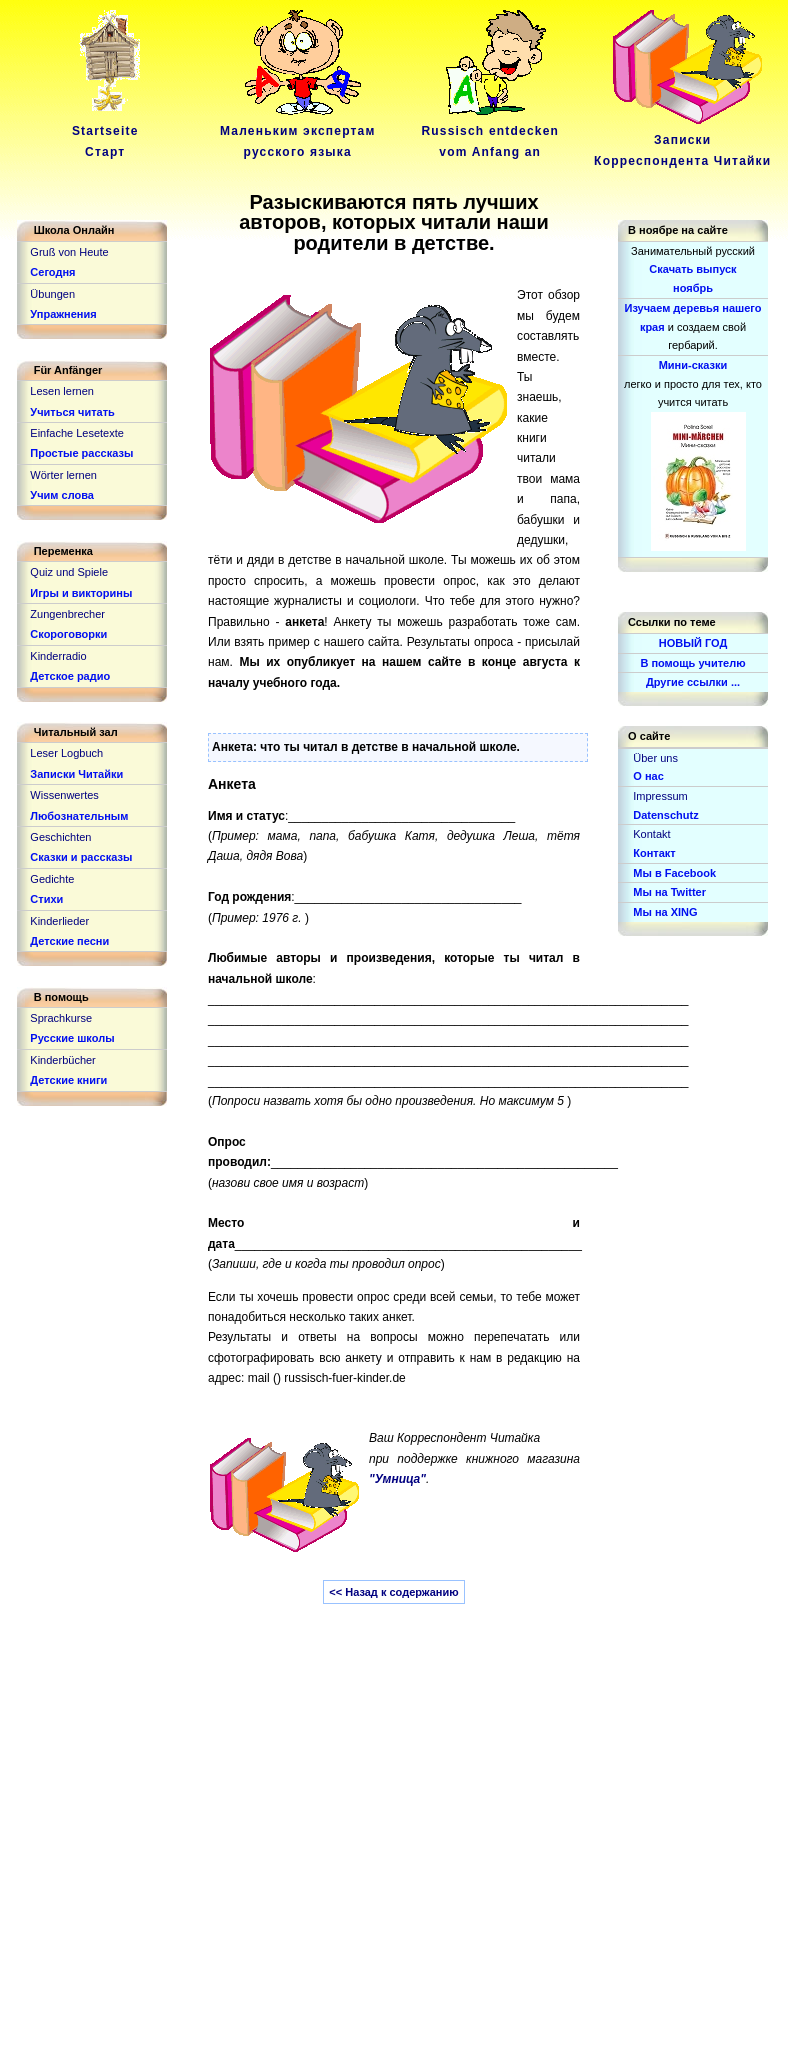 The width and height of the screenshot is (788, 2063). What do you see at coordinates (669, 892) in the screenshot?
I see `Мы на Twitter` at bounding box center [669, 892].